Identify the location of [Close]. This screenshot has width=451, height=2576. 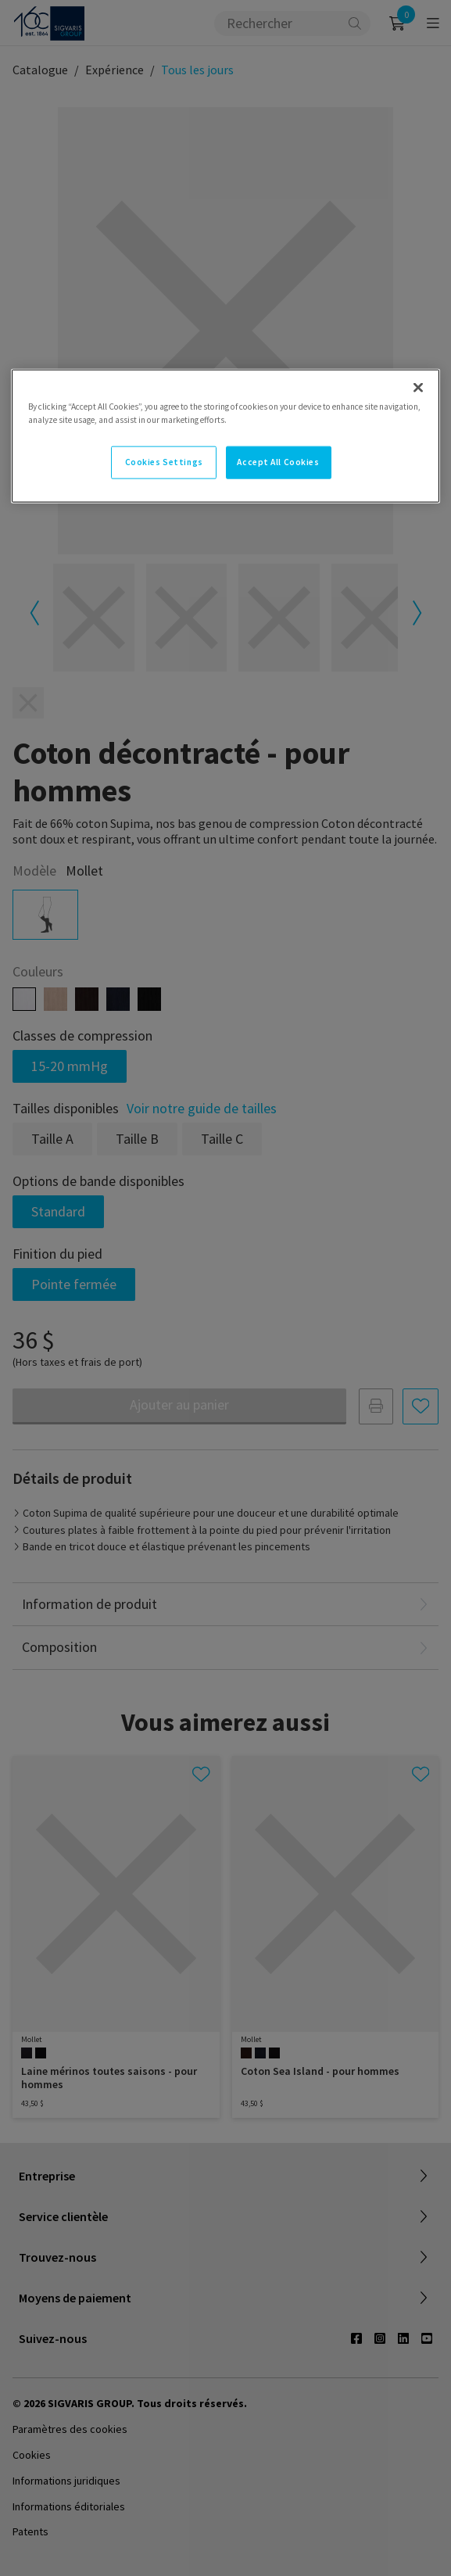
(418, 388).